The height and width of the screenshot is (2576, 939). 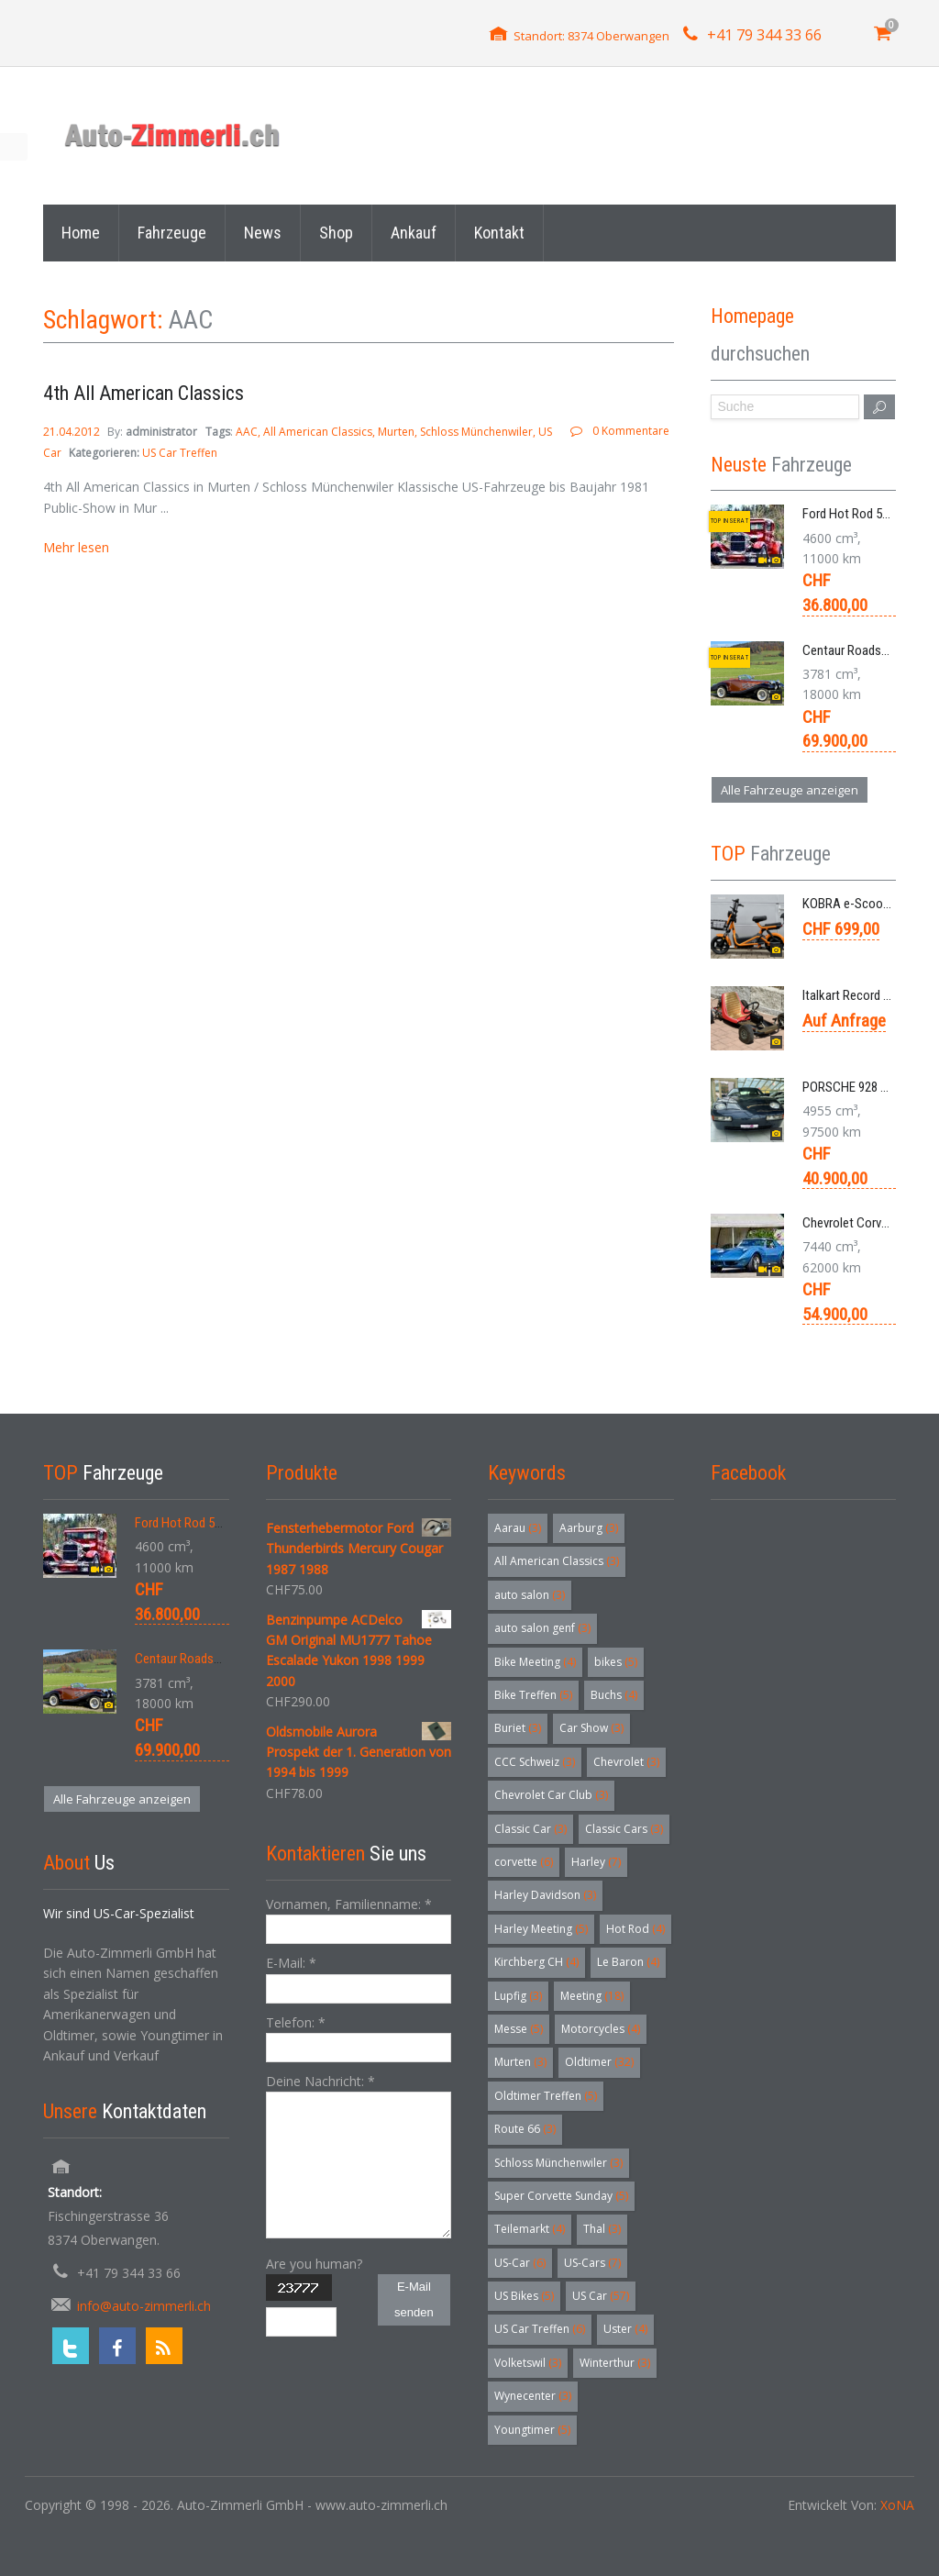 What do you see at coordinates (789, 790) in the screenshot?
I see `Alle Fahrzeuge anzeigen` at bounding box center [789, 790].